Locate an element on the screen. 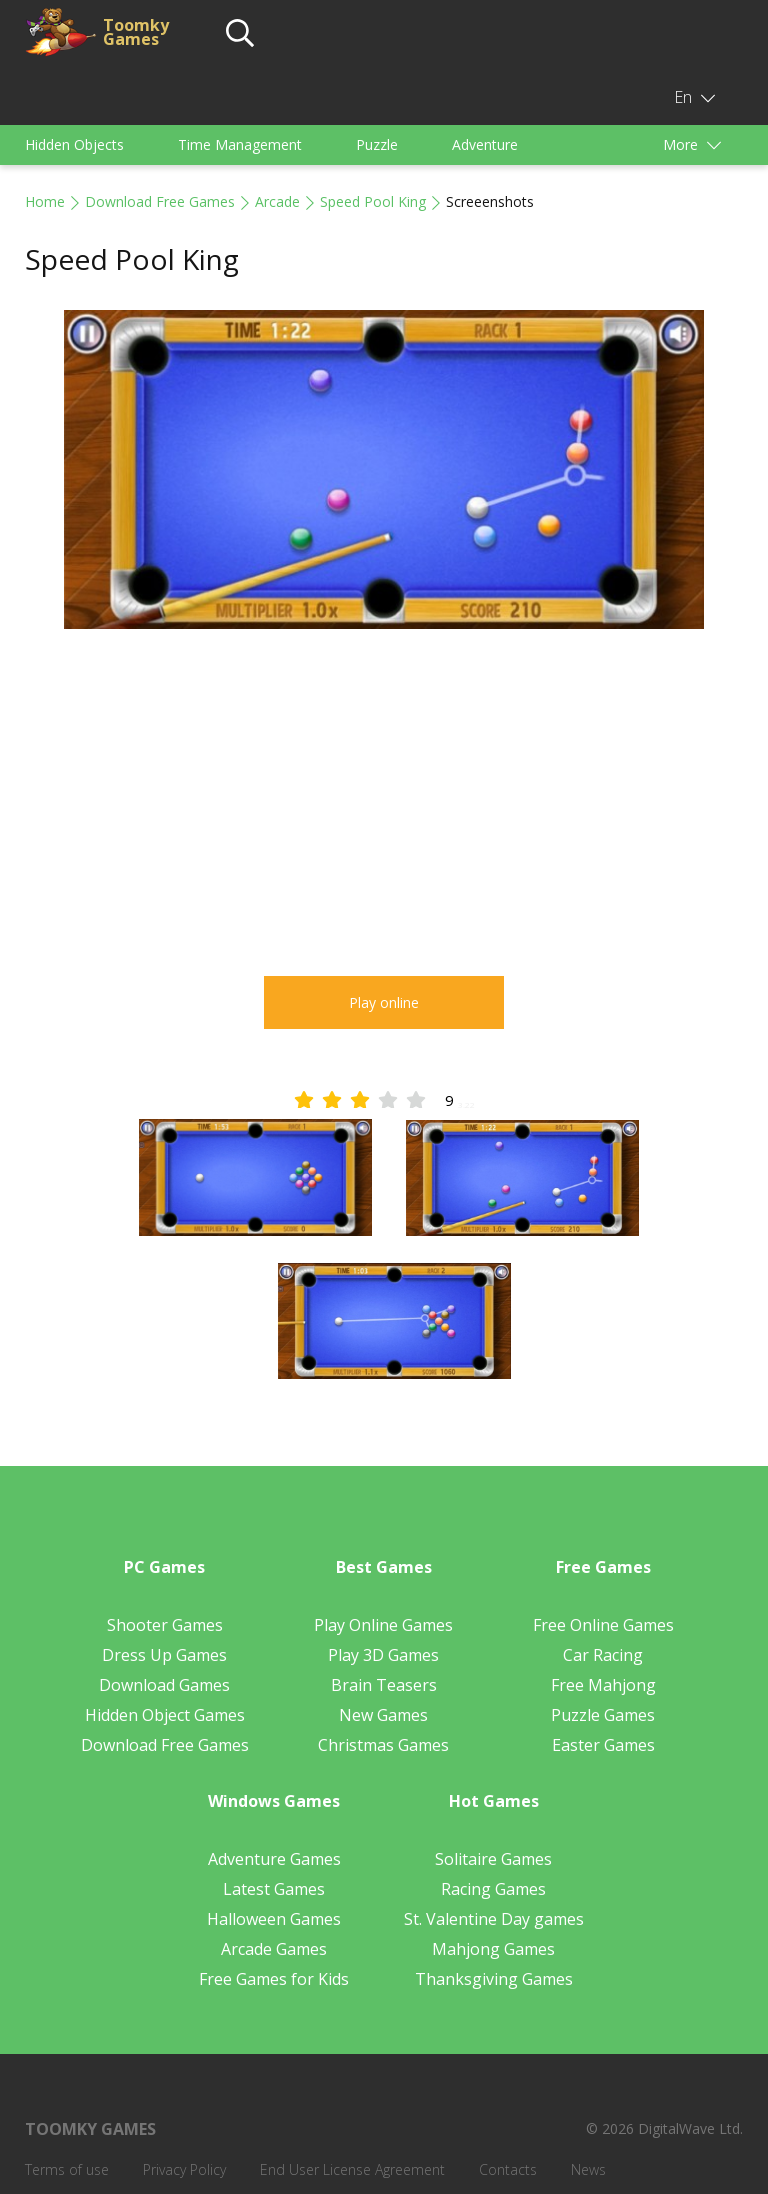 The width and height of the screenshot is (768, 2194). Puzzle Games is located at coordinates (603, 1715).